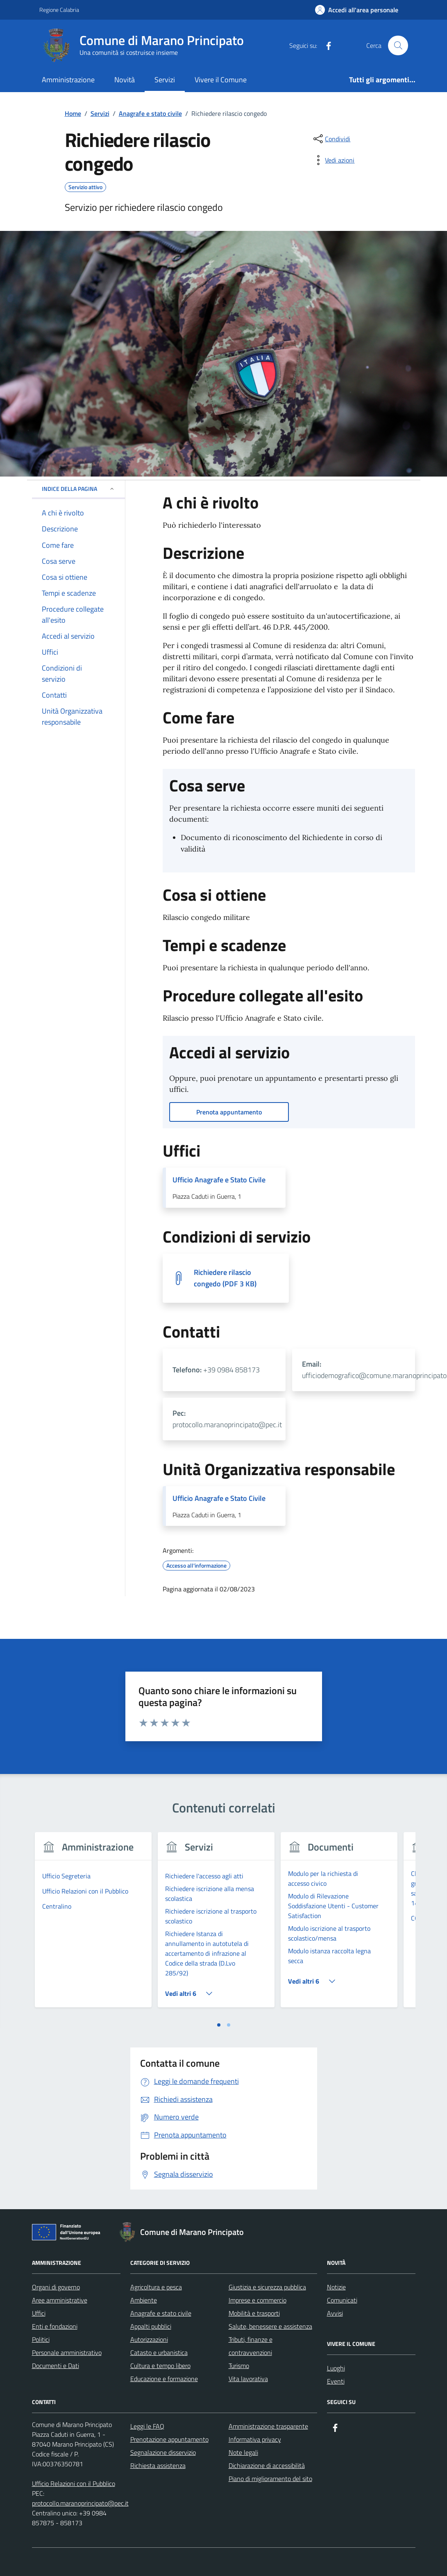 This screenshot has width=447, height=2576. Describe the element at coordinates (93, 1925) in the screenshot. I see `[tabpanel]` at that location.